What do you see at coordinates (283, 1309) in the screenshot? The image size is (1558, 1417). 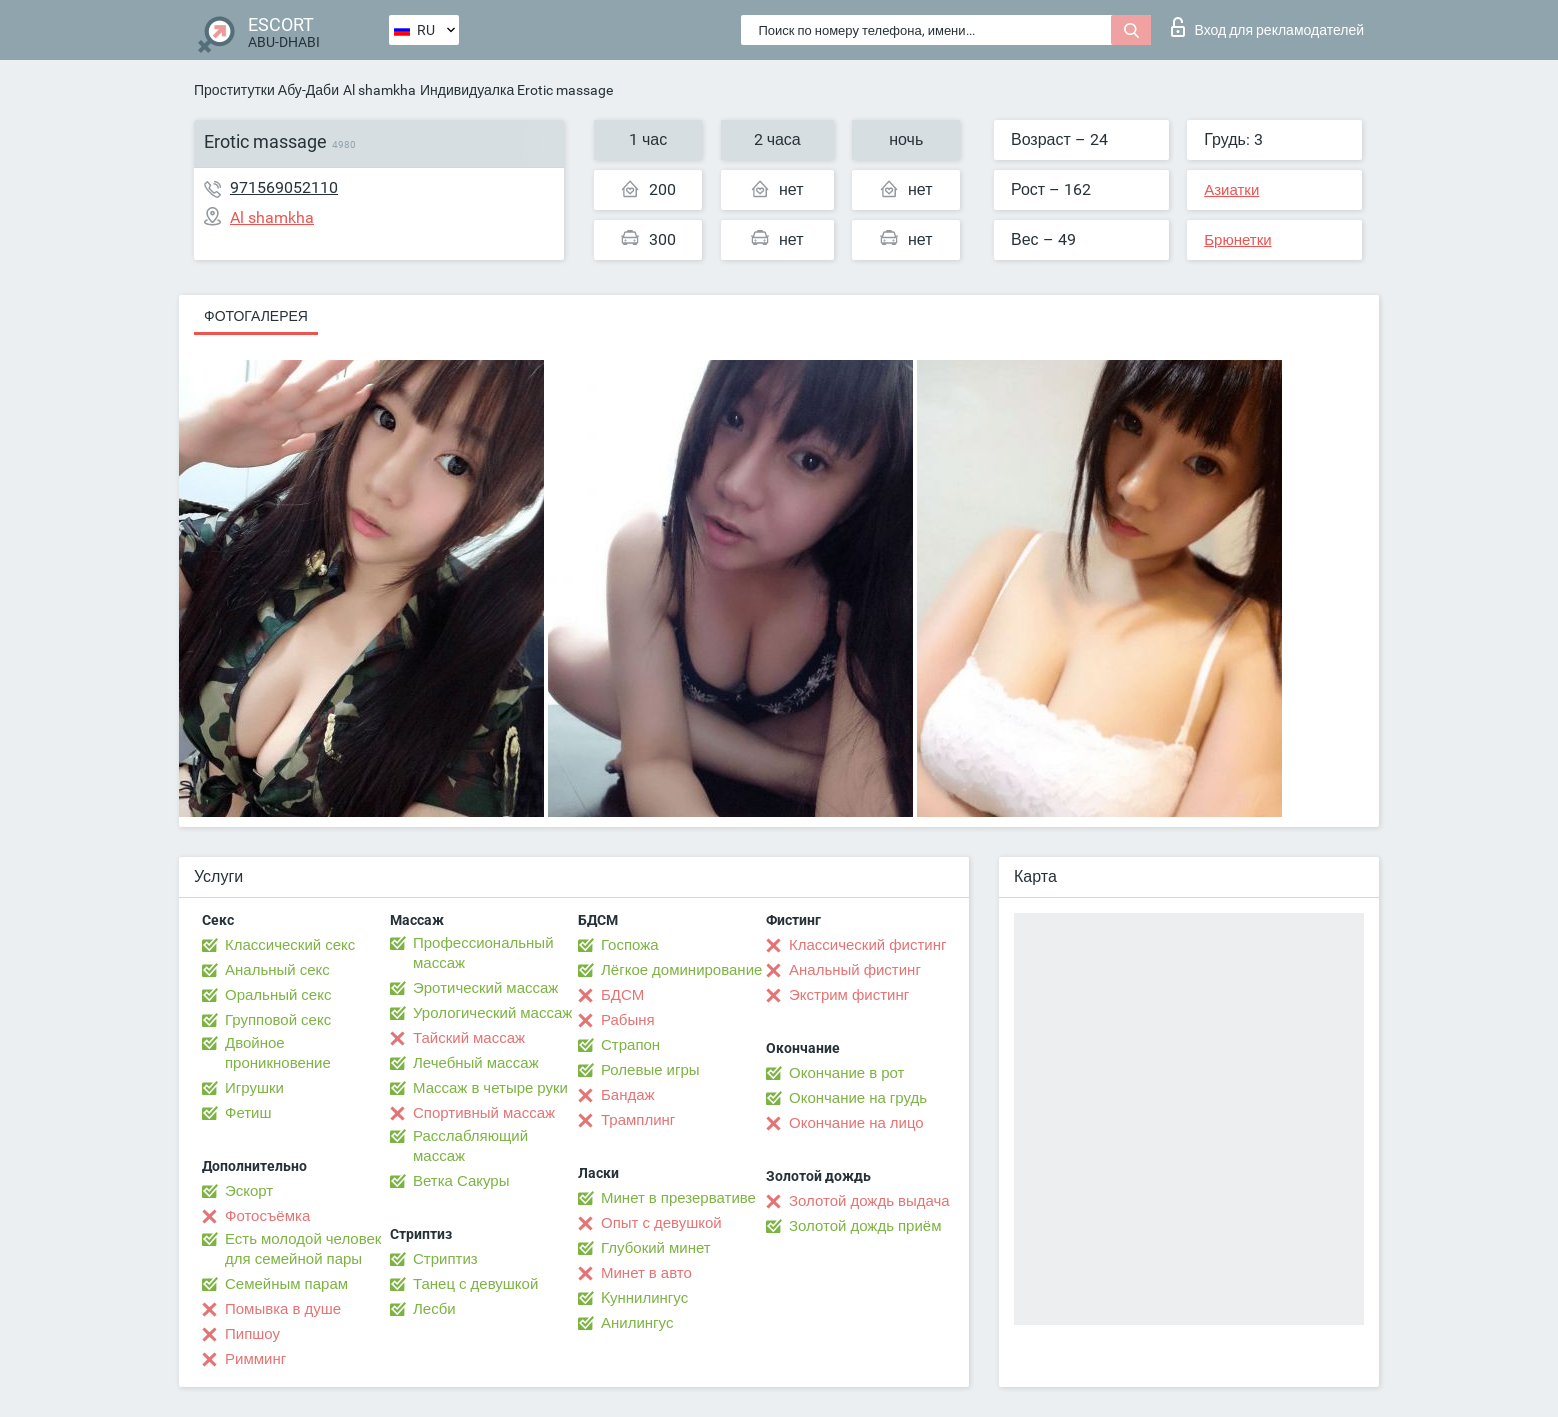 I see `Помывка в душе` at bounding box center [283, 1309].